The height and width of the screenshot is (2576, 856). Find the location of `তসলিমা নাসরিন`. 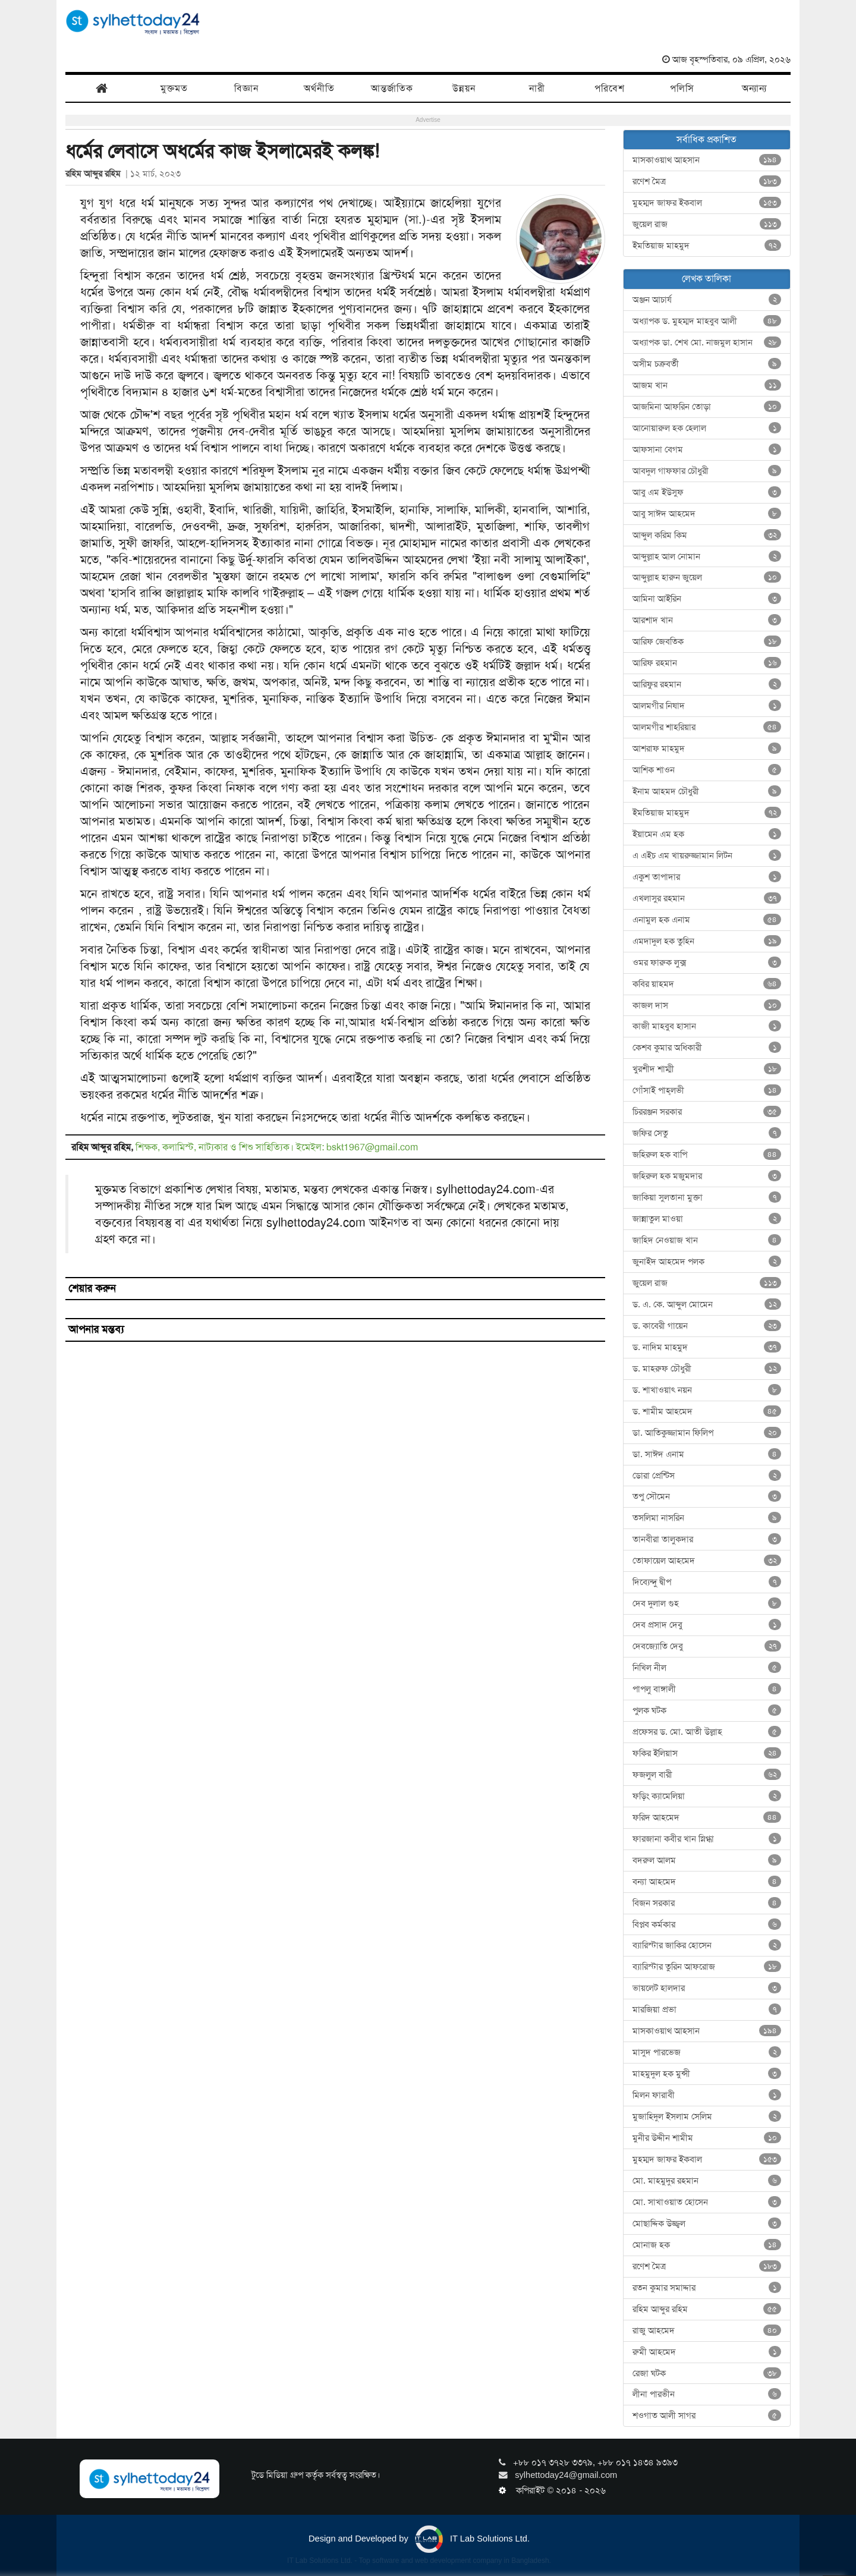

তসলিমা নাসরিন is located at coordinates (707, 1518).